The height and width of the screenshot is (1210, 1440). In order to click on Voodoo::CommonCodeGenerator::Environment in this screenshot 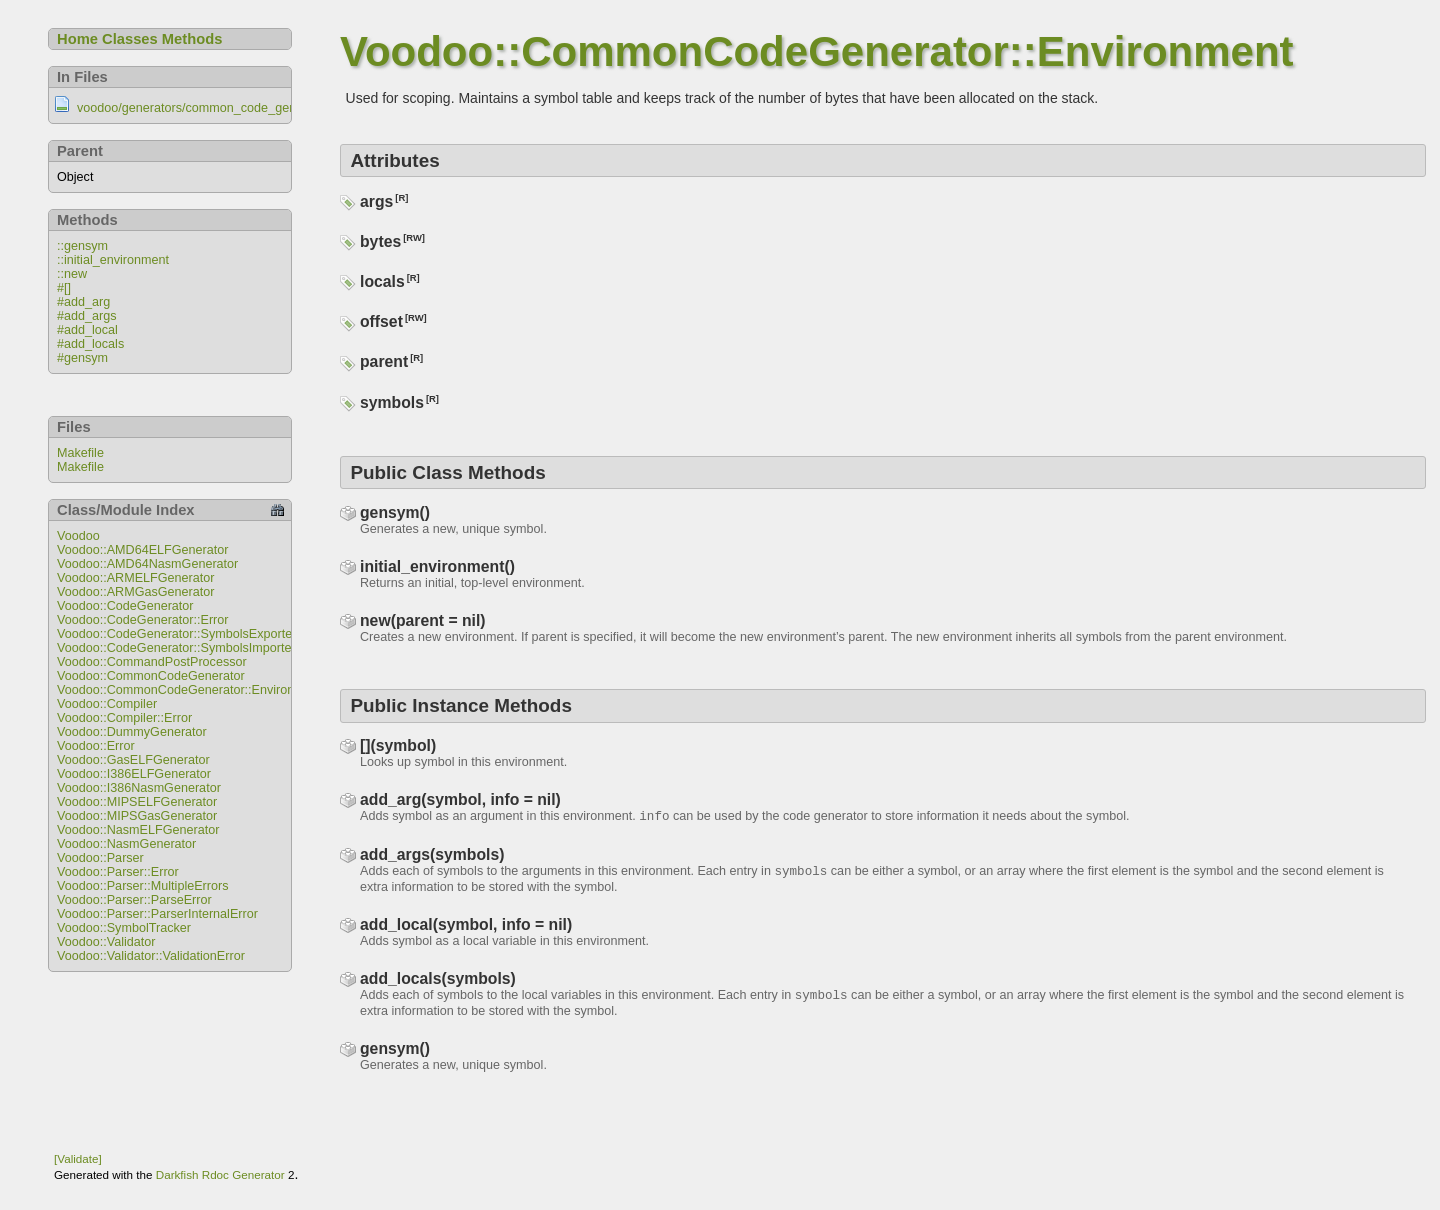, I will do `click(189, 690)`.